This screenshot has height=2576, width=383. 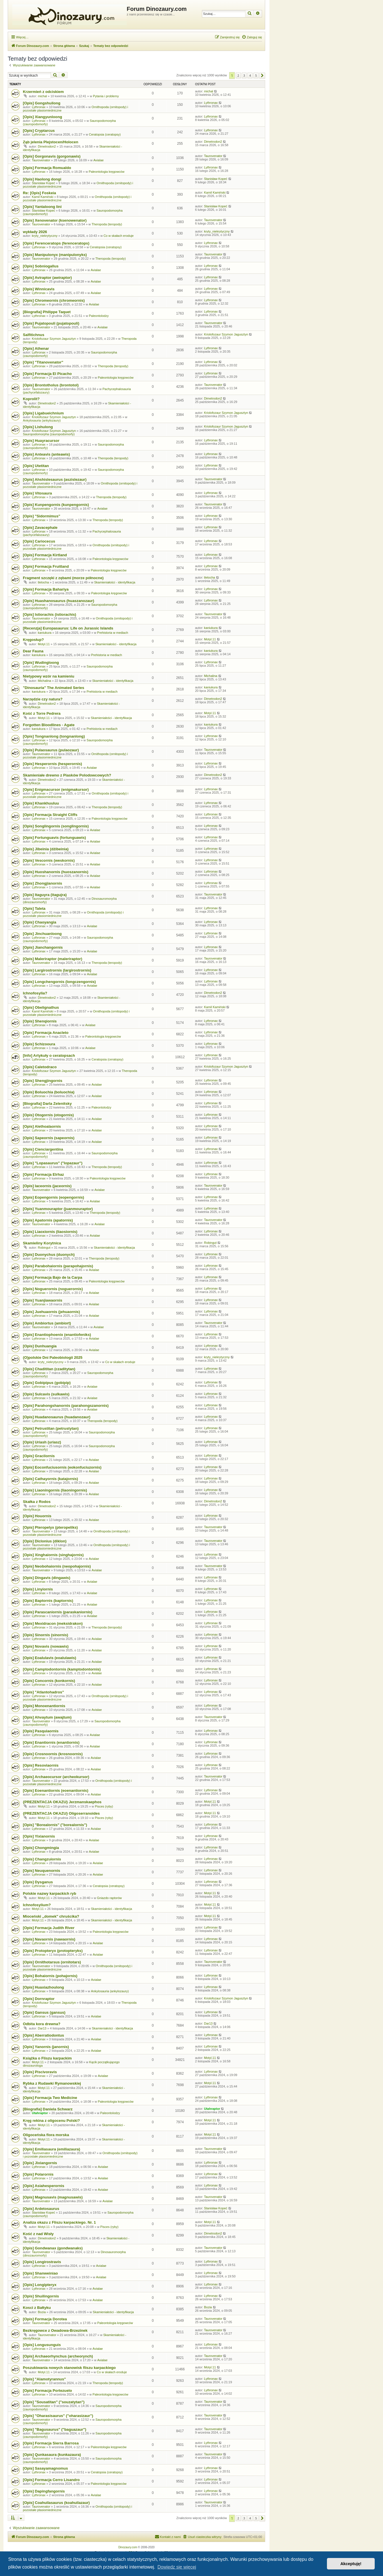 I want to click on [Opis] Noguerornis (noguerornis), so click(x=53, y=1289).